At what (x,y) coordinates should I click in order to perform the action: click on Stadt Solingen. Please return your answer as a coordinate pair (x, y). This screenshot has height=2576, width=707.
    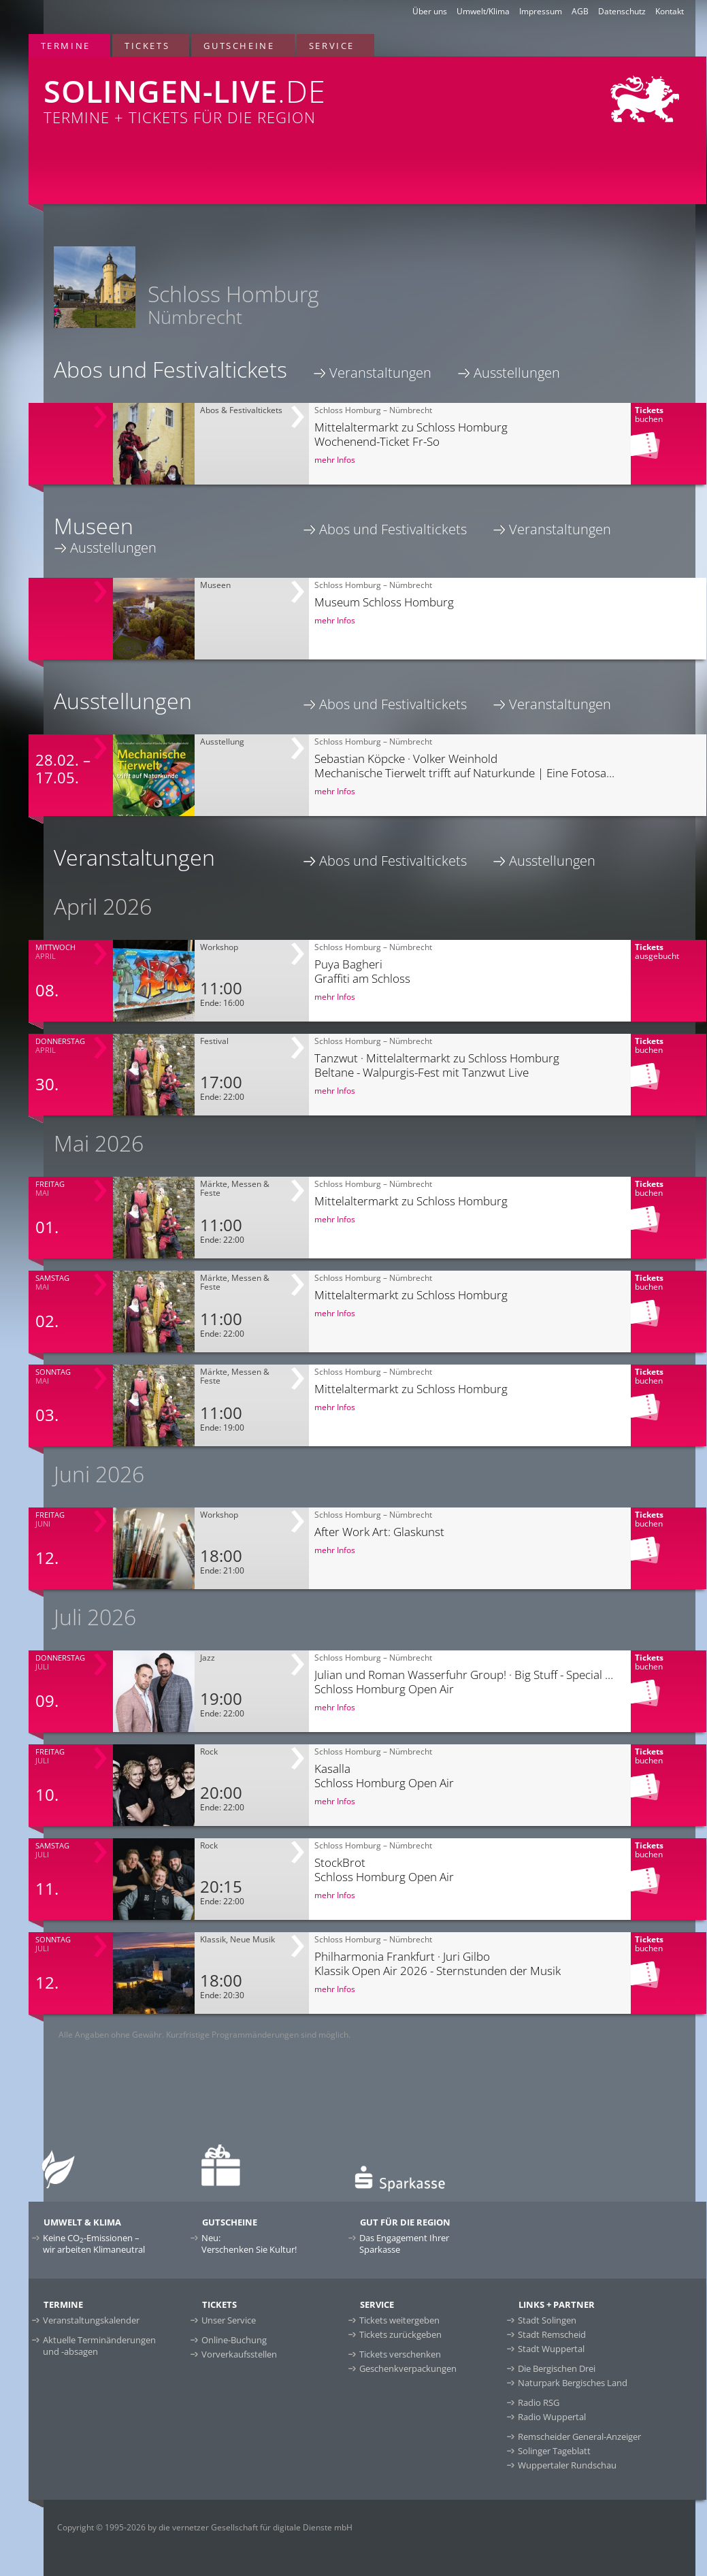
    Looking at the image, I should click on (547, 2320).